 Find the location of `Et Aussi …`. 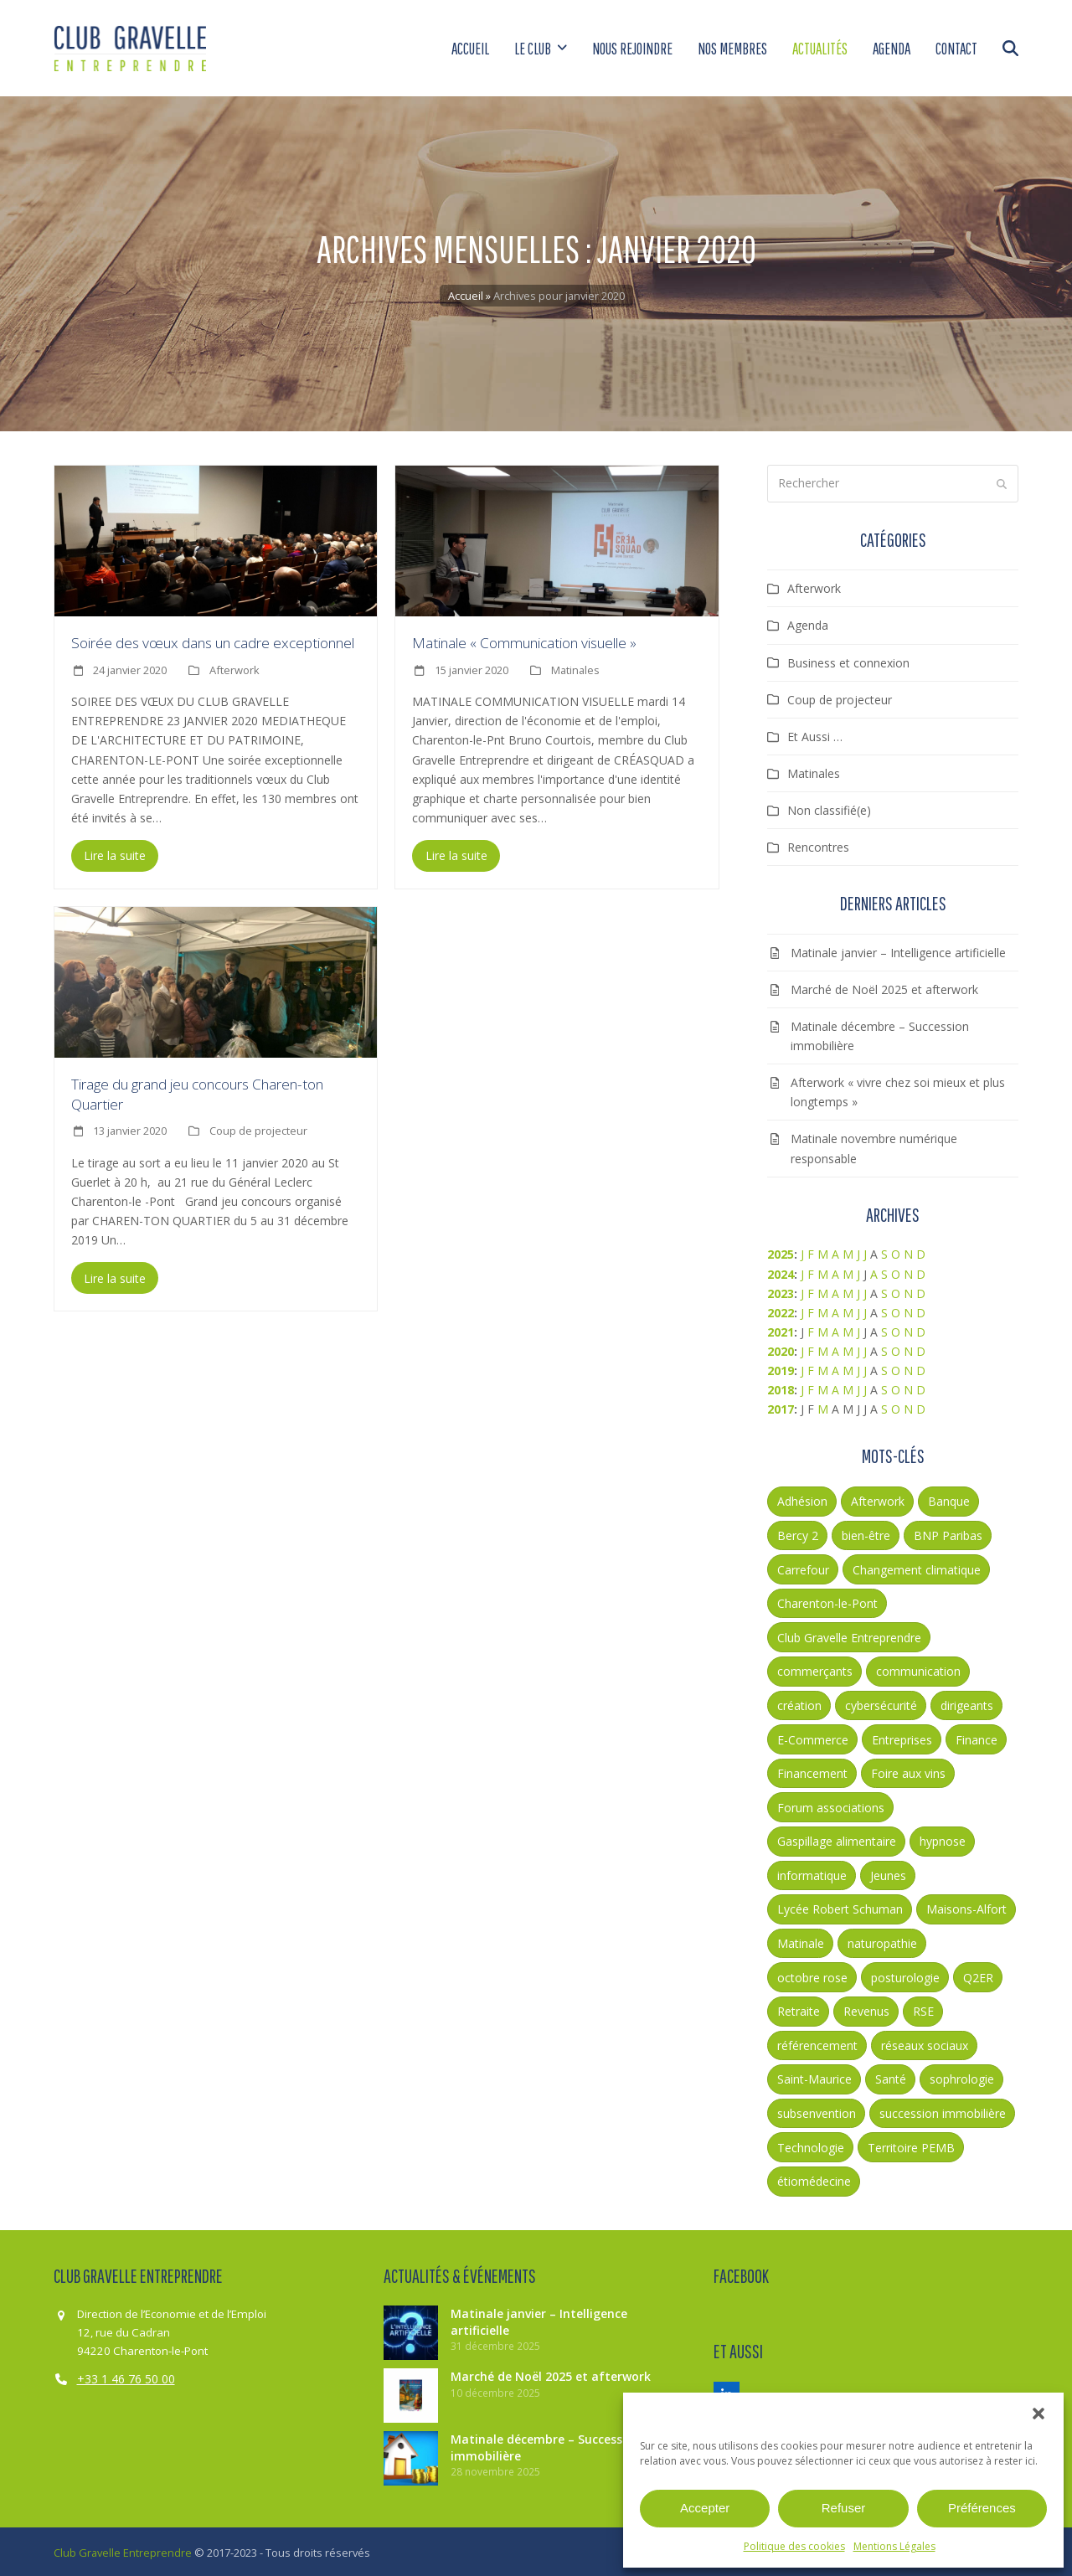

Et Aussi … is located at coordinates (815, 733).